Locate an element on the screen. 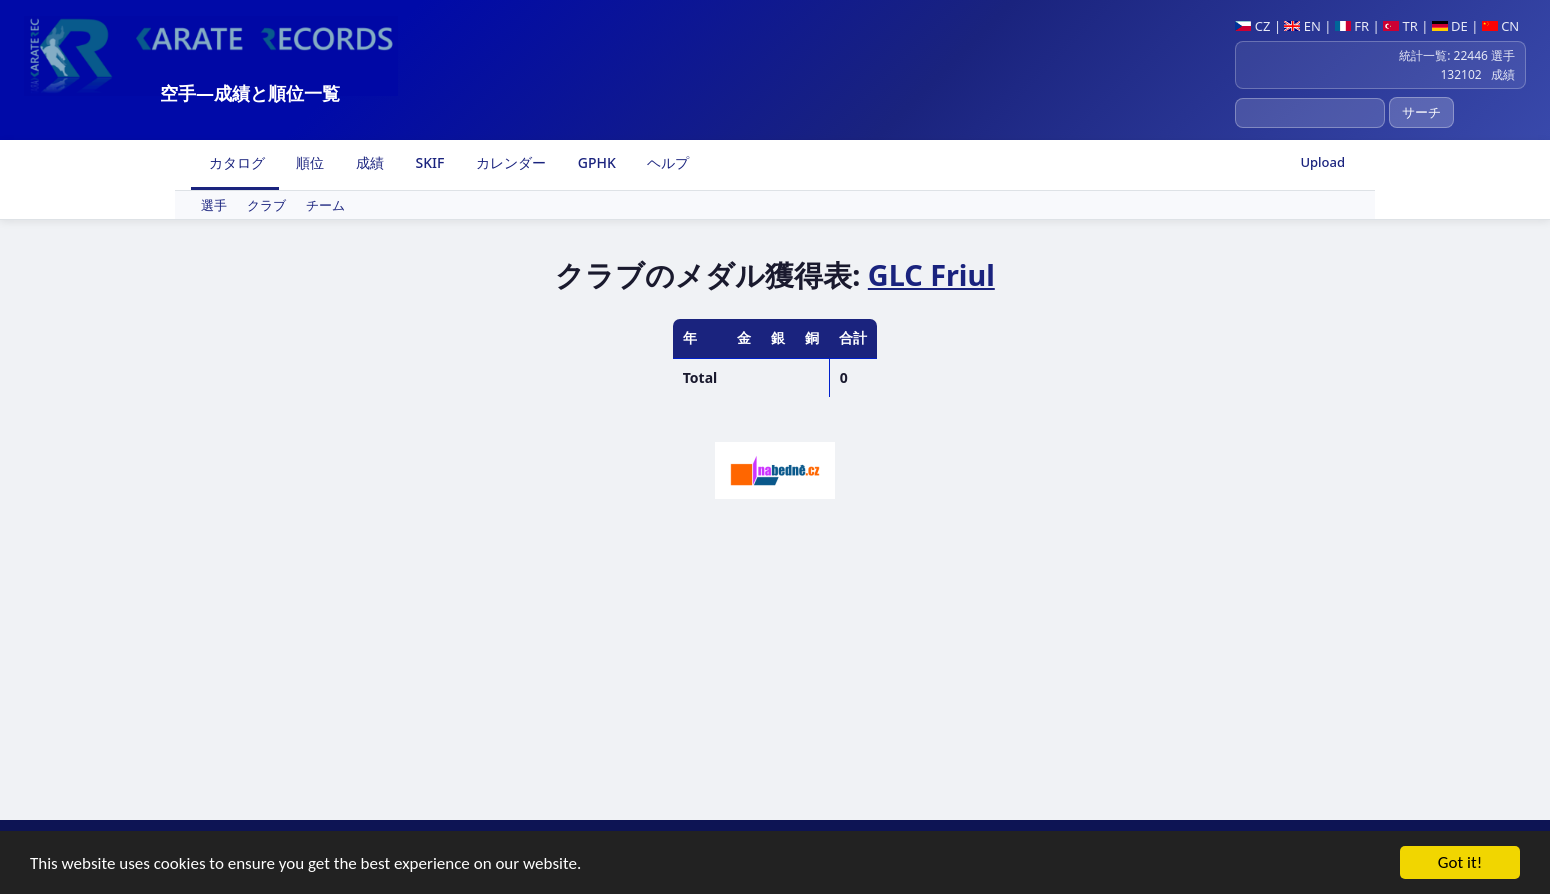  選手 is located at coordinates (214, 205).